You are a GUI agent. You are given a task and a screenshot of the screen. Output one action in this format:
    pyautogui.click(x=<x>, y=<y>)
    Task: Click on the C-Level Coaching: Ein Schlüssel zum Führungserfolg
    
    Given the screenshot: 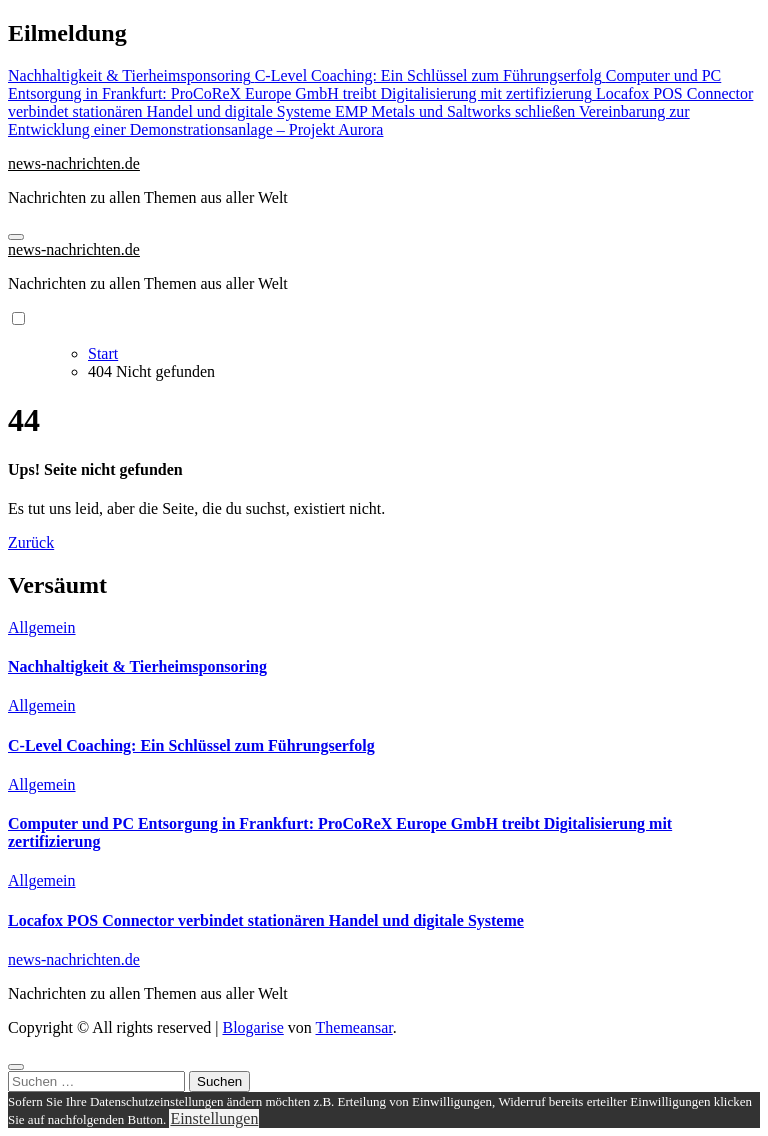 What is the action you would take?
    pyautogui.click(x=191, y=745)
    